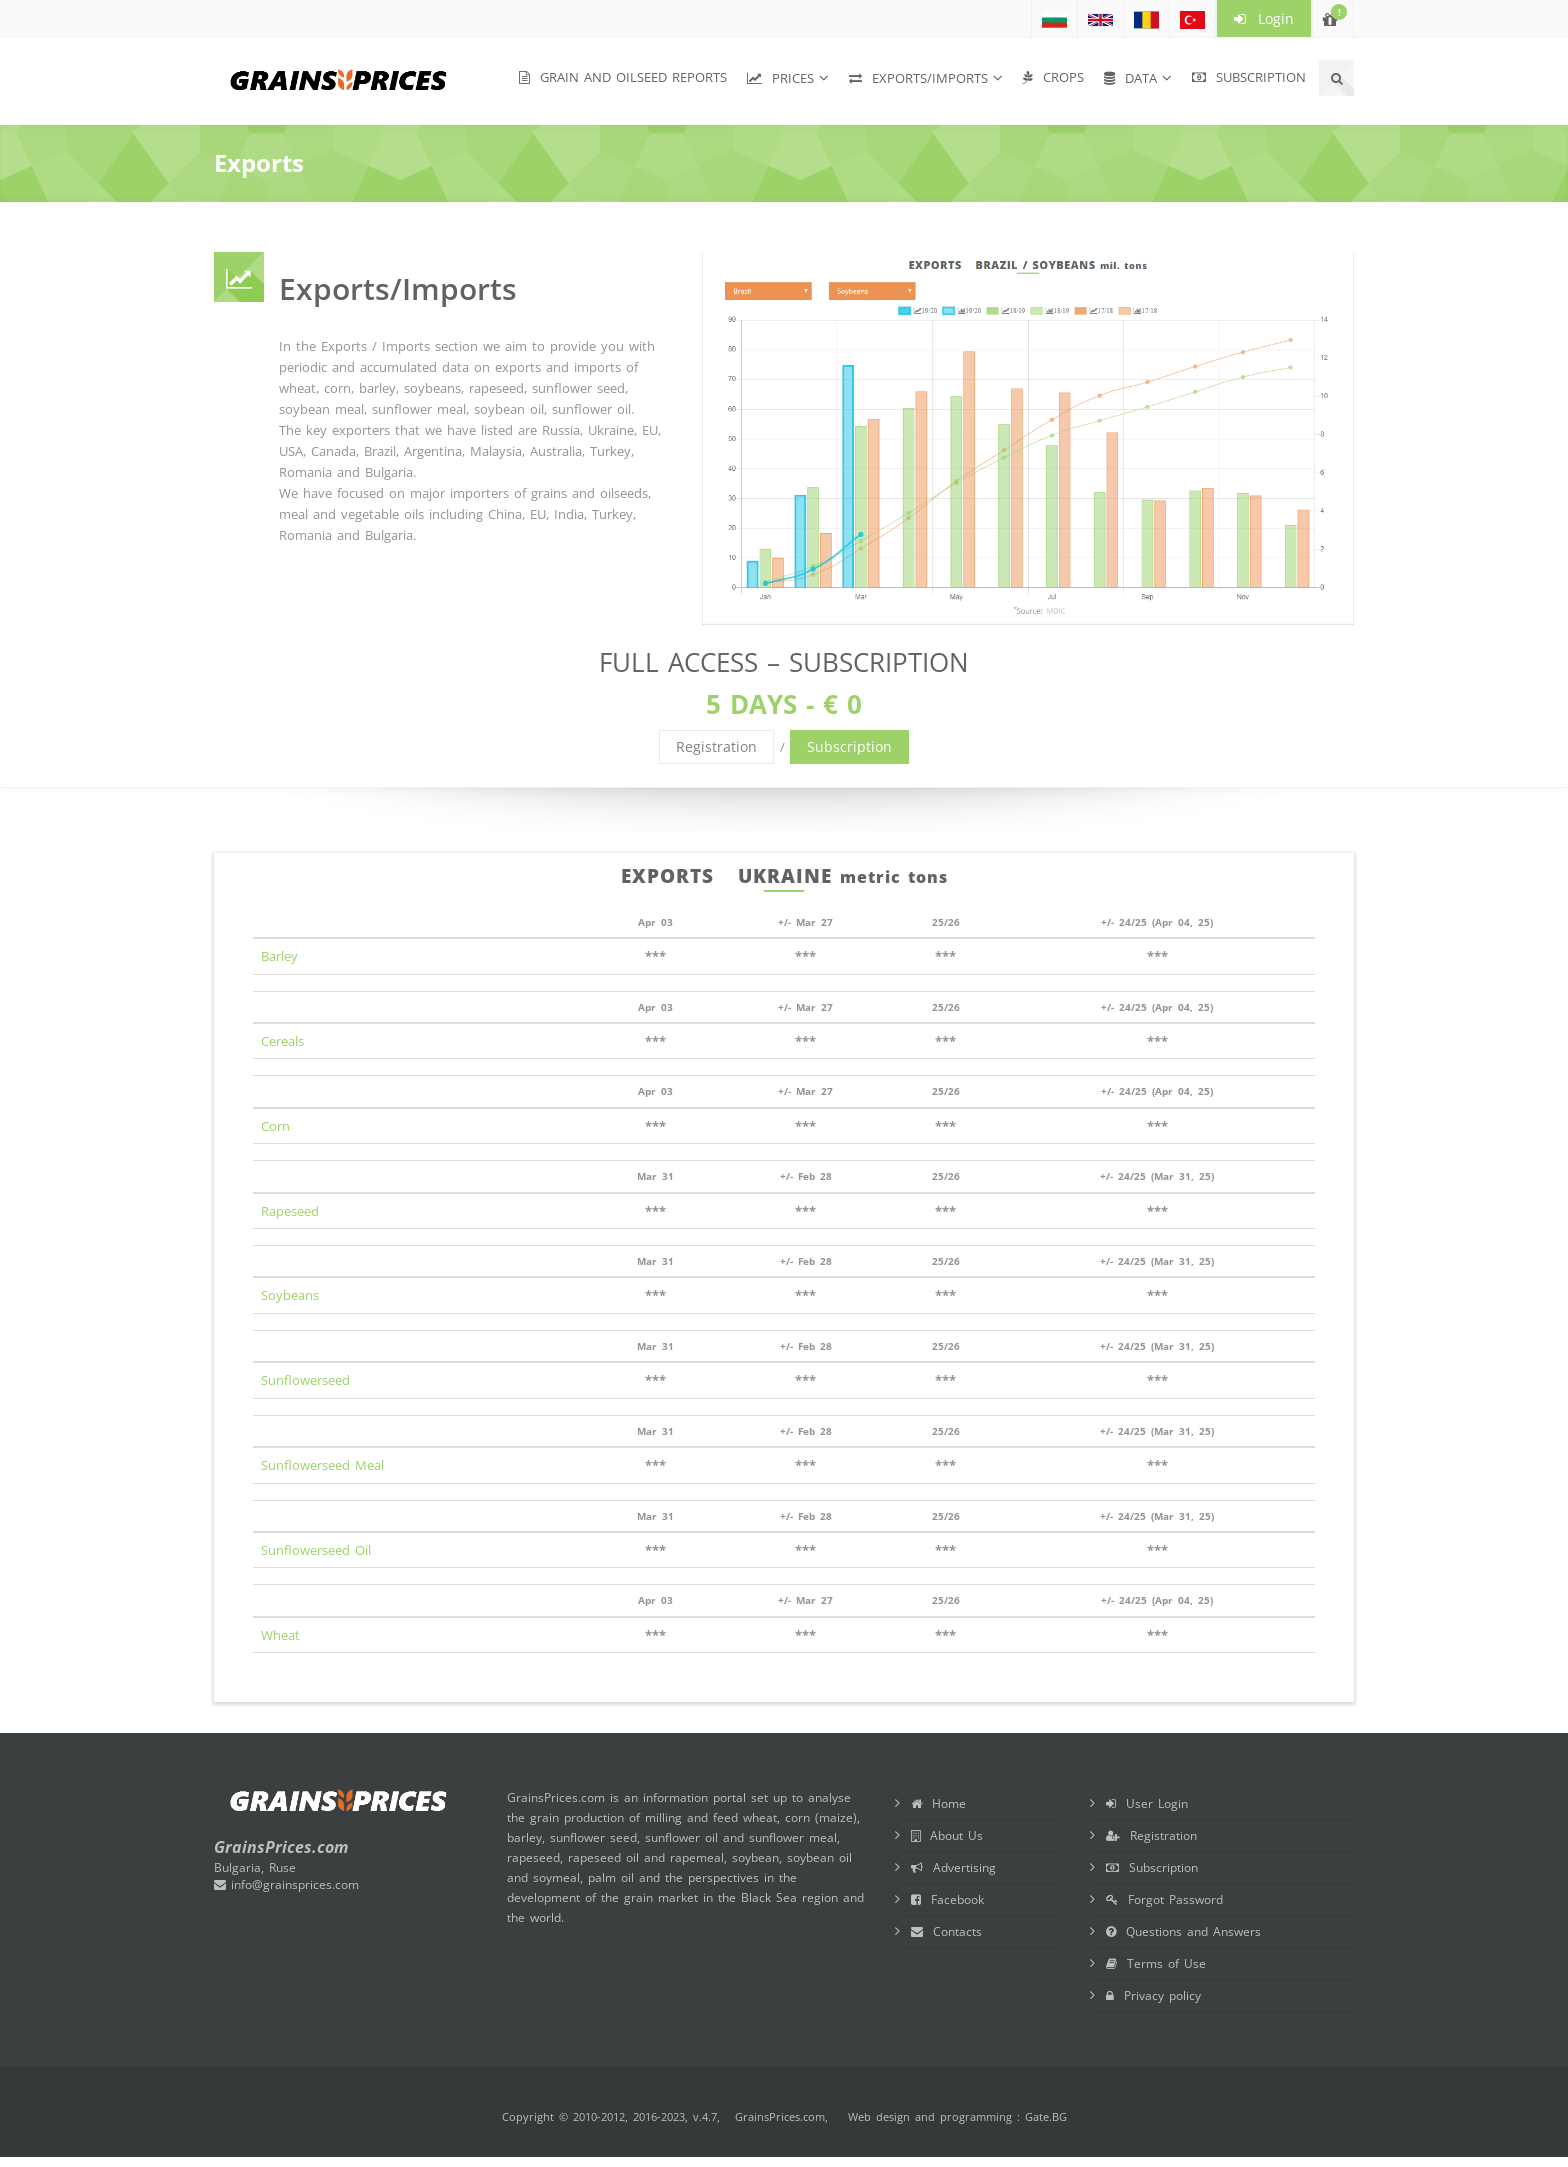 Image resolution: width=1568 pixels, height=2167 pixels. I want to click on Data, so click(1130, 78).